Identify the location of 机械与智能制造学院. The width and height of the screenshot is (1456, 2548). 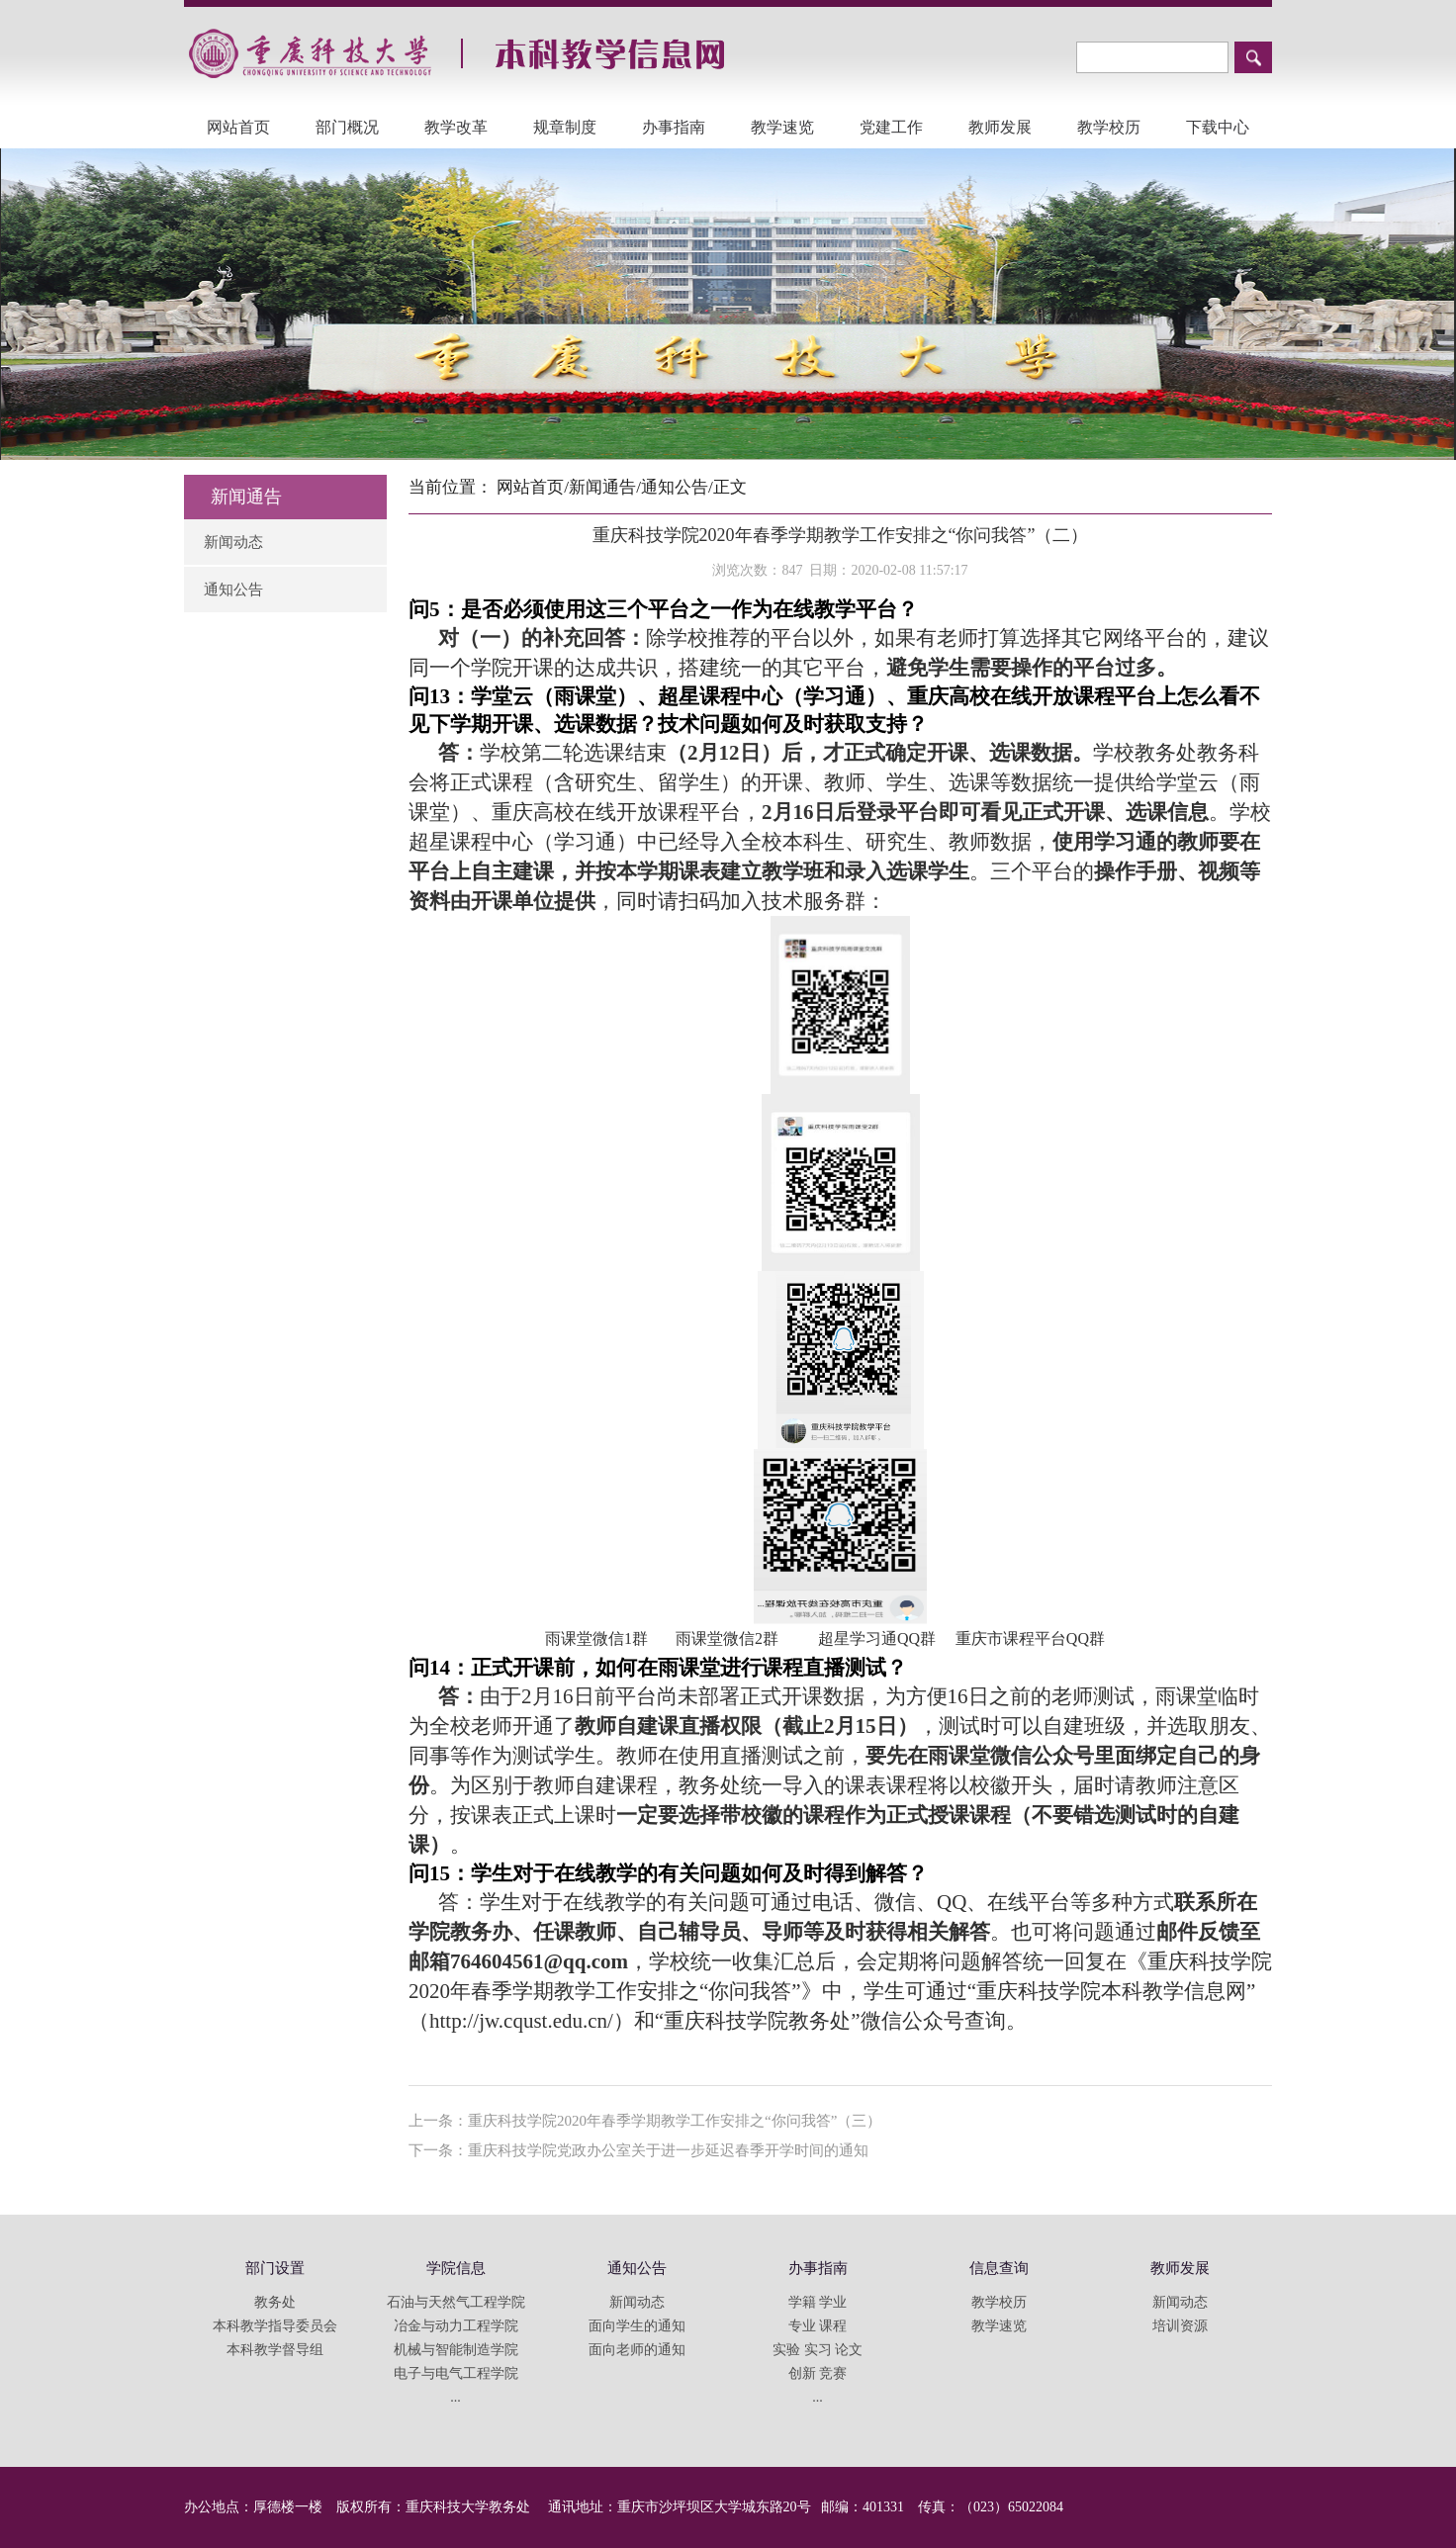
(456, 2349).